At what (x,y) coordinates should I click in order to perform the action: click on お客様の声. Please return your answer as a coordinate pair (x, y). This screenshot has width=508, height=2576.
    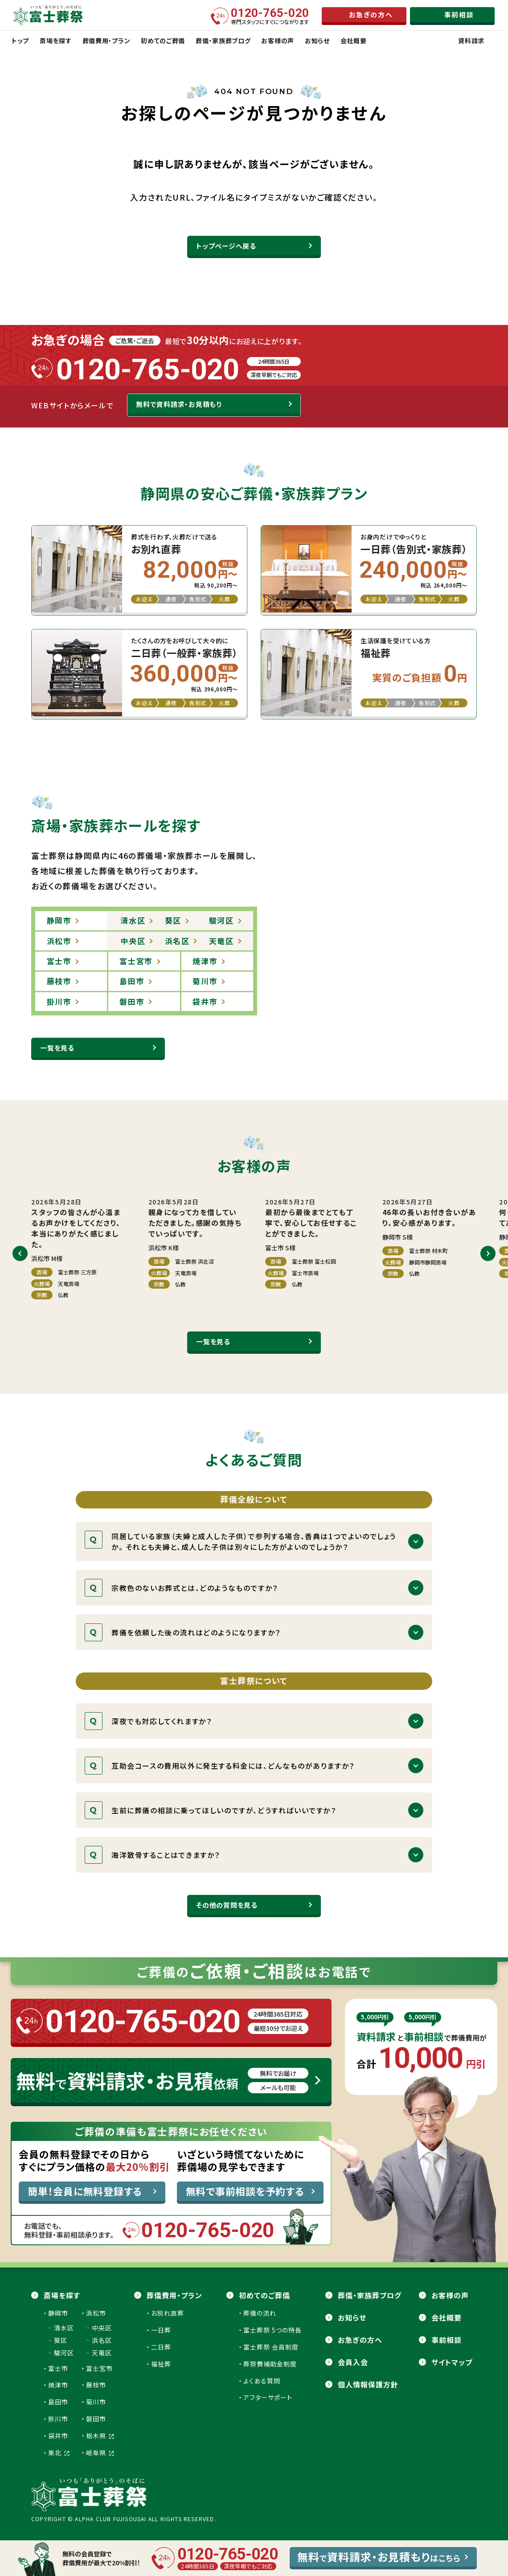
    Looking at the image, I should click on (450, 2295).